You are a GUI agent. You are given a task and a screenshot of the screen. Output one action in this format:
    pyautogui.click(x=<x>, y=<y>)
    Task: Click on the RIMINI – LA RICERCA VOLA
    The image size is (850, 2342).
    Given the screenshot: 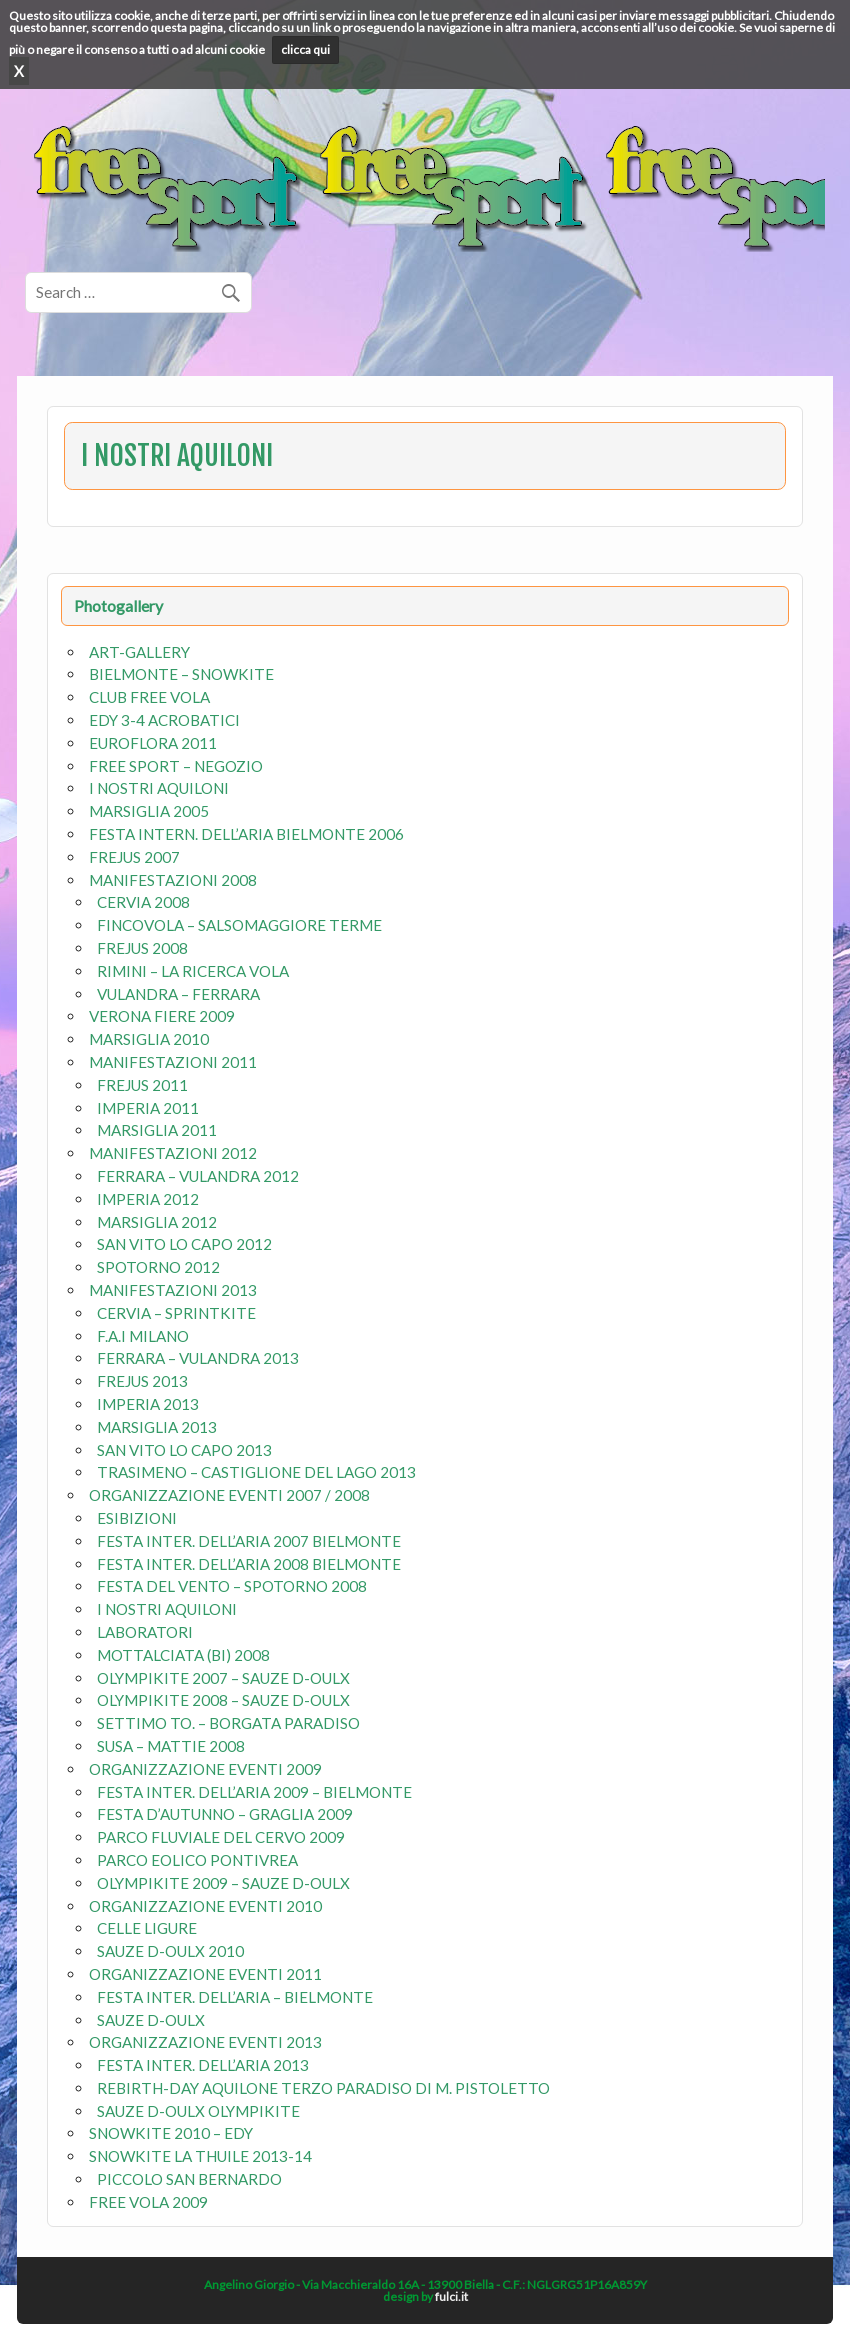 What is the action you would take?
    pyautogui.click(x=193, y=971)
    